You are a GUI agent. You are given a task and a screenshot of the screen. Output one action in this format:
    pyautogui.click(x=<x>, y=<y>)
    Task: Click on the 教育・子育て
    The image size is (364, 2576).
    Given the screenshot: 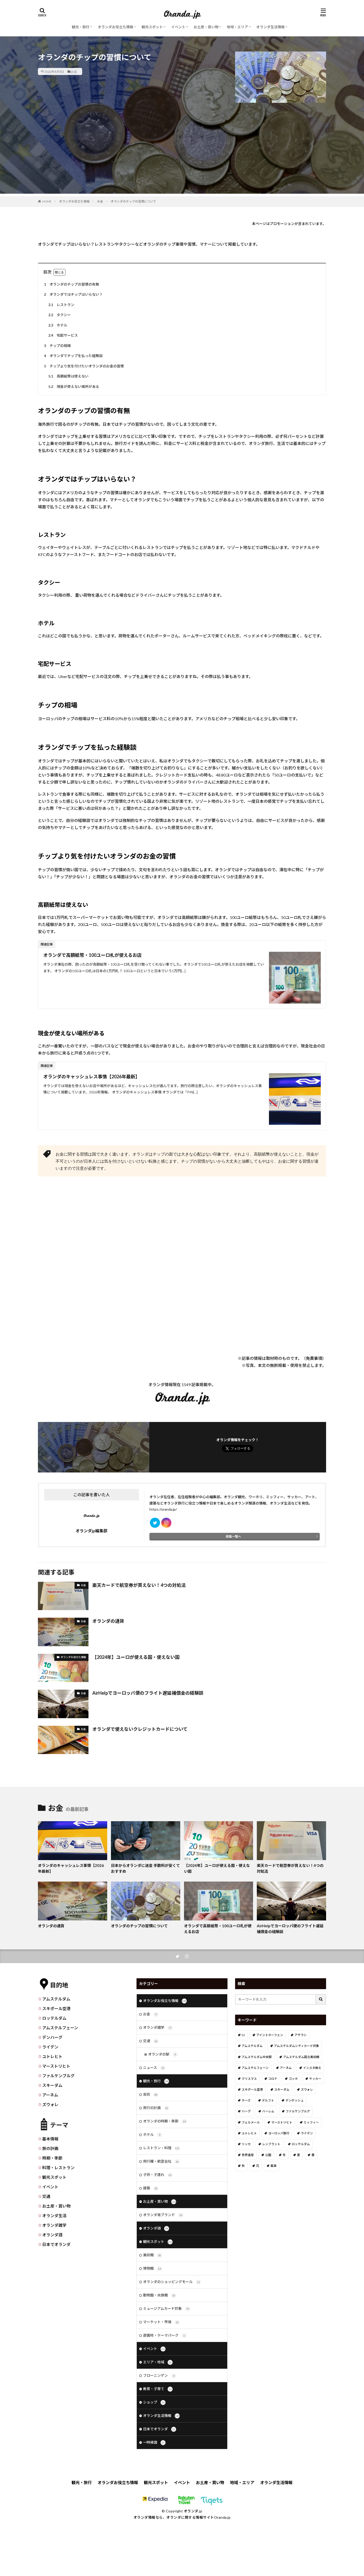 What is the action you would take?
    pyautogui.click(x=158, y=2389)
    